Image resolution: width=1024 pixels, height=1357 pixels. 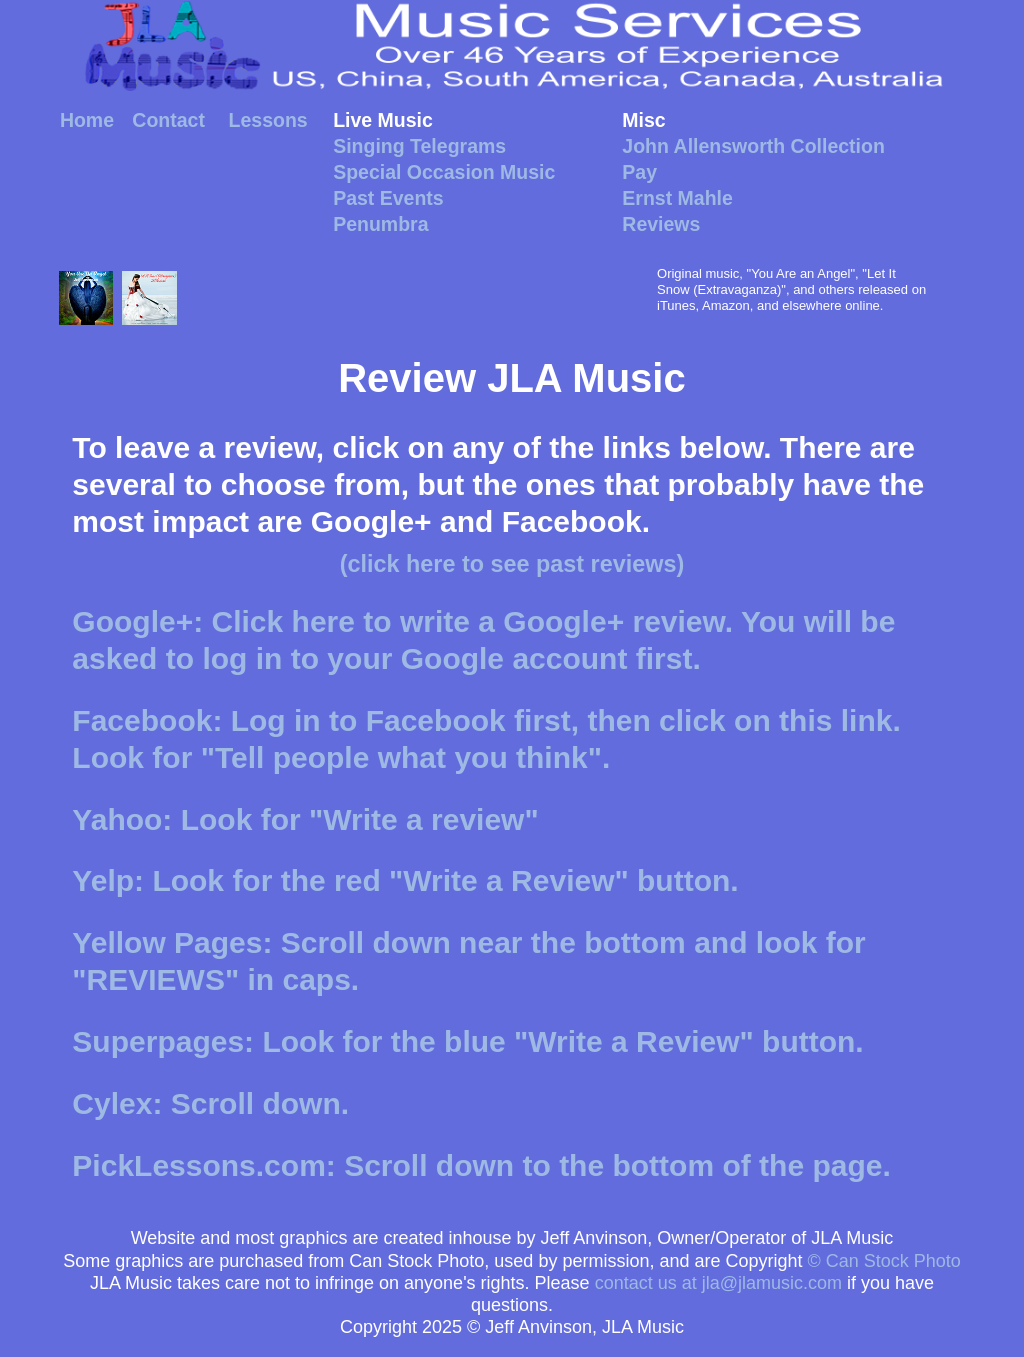 What do you see at coordinates (512, 564) in the screenshot?
I see `(click here to see past reviews)` at bounding box center [512, 564].